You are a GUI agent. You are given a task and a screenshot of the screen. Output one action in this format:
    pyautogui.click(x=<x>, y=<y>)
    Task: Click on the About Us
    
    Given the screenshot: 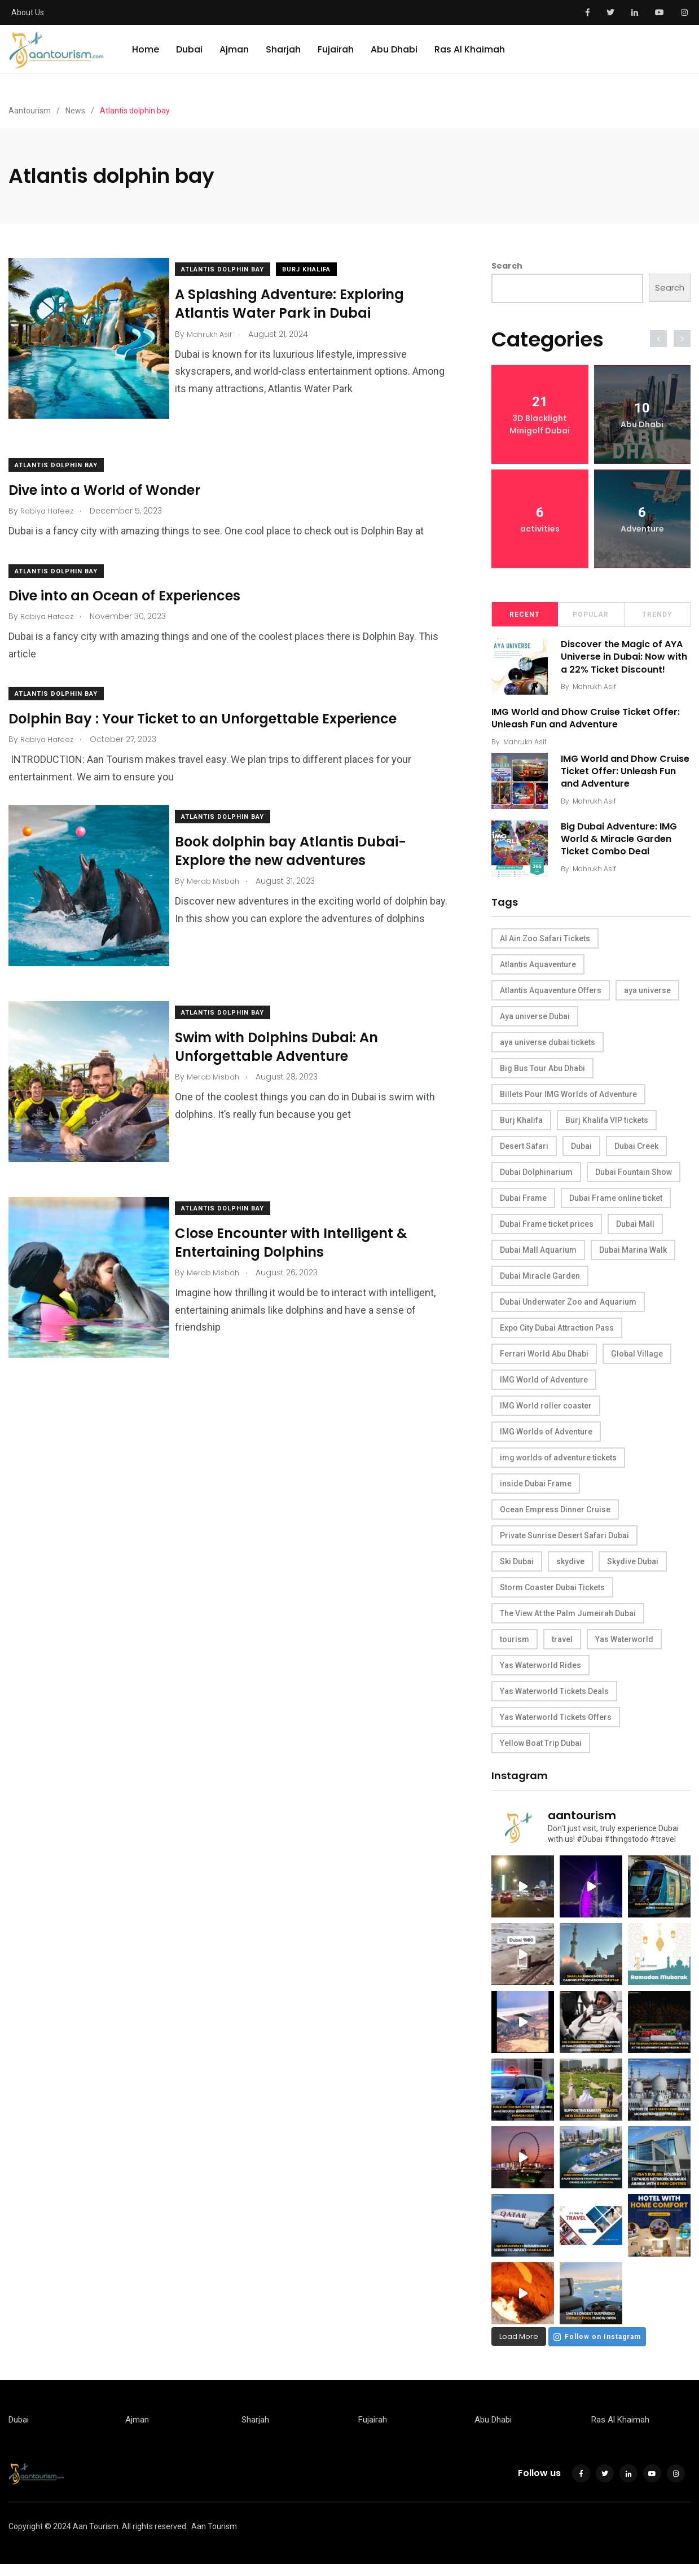 What is the action you would take?
    pyautogui.click(x=27, y=12)
    